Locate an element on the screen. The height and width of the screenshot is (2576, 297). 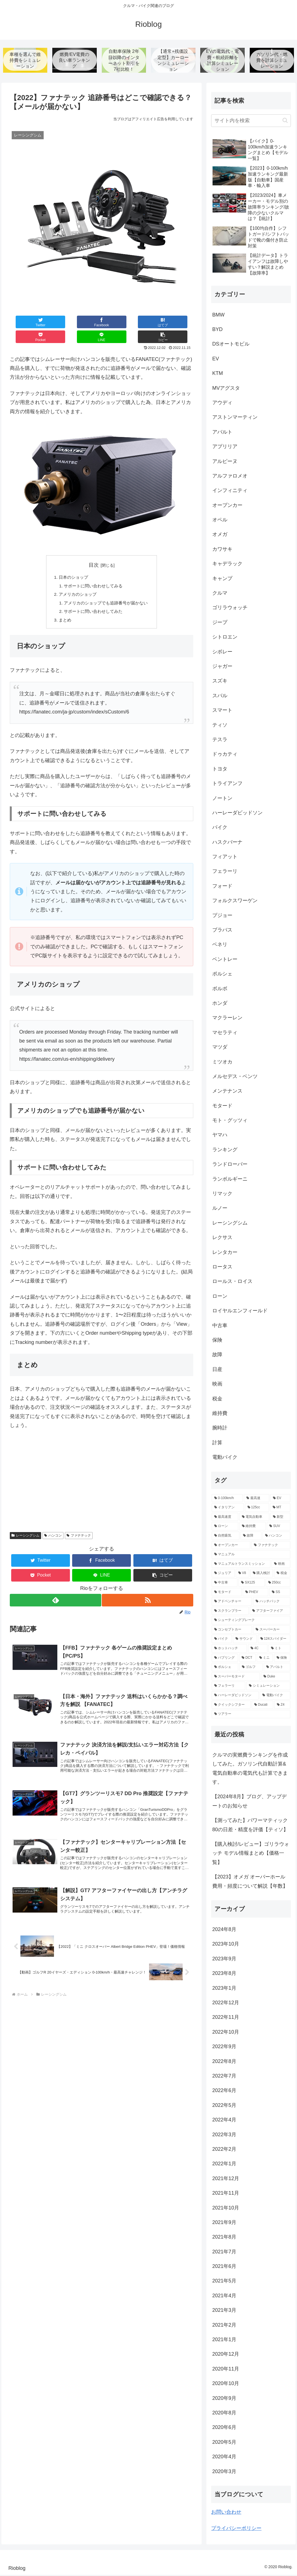
スマート is located at coordinates (222, 711).